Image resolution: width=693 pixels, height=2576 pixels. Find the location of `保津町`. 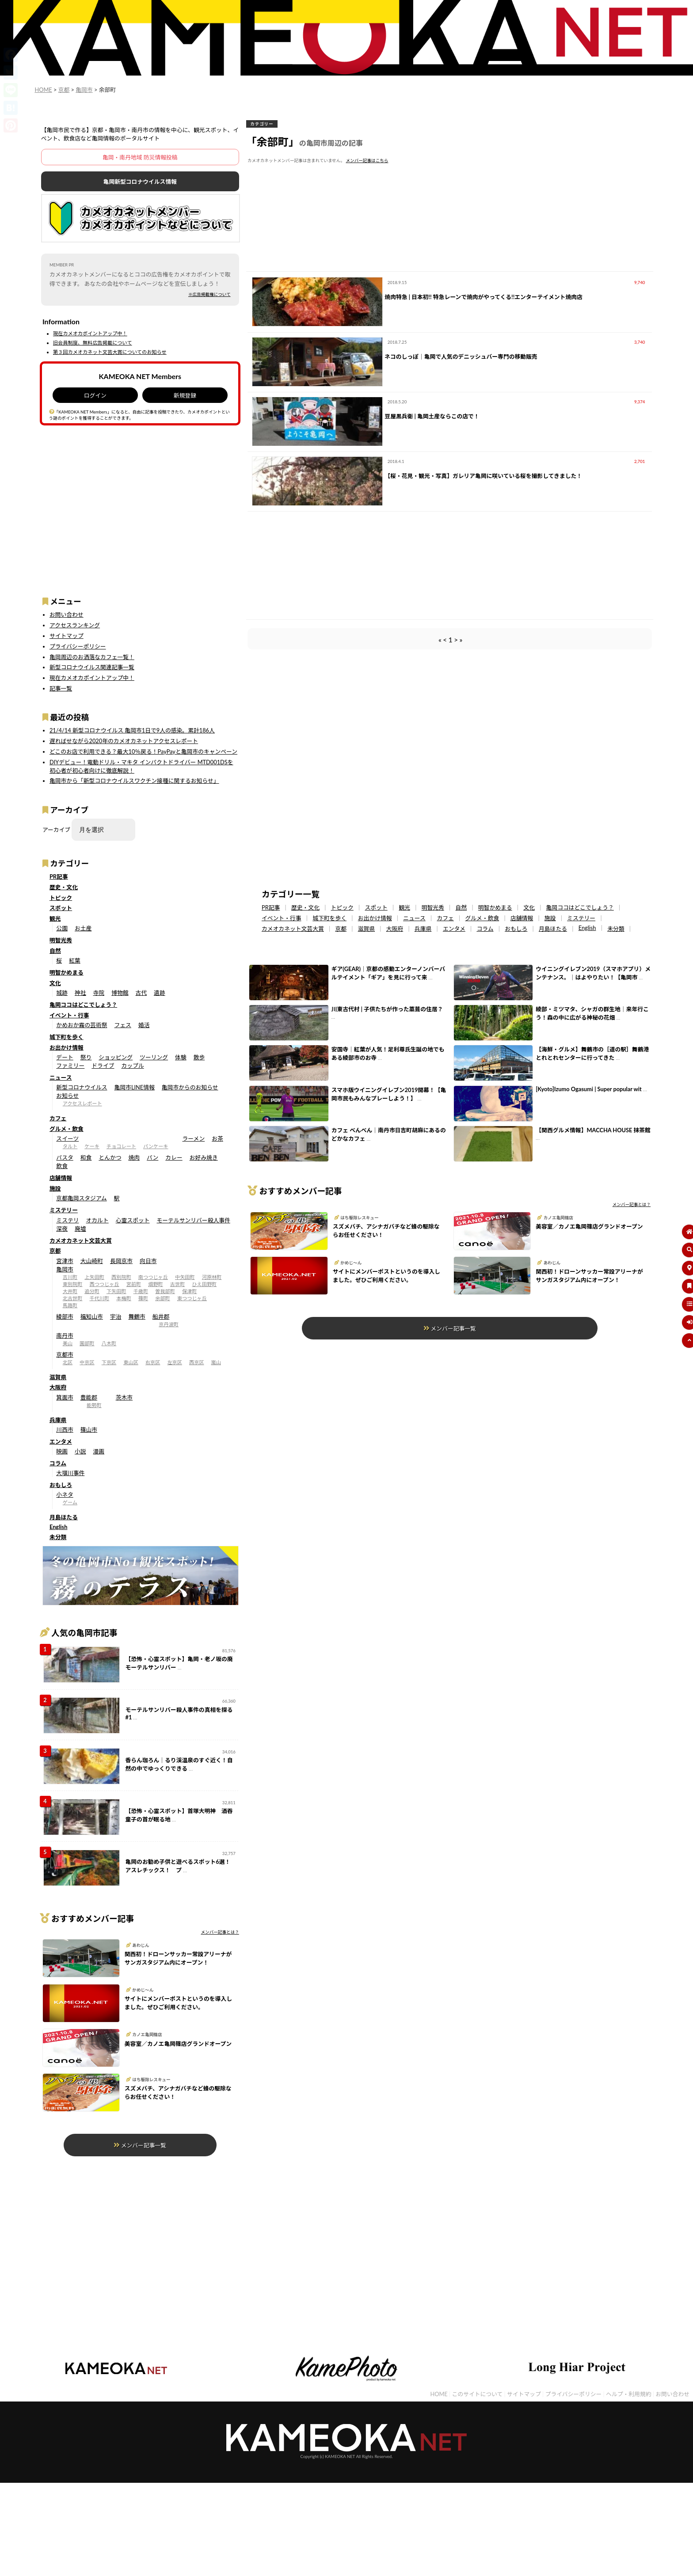

保津町 is located at coordinates (189, 1291).